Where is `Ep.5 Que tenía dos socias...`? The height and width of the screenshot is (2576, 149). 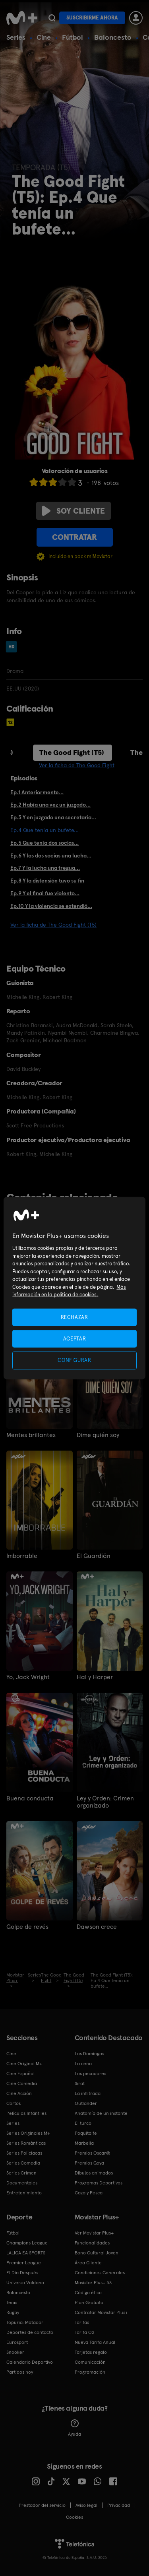
Ep.5 Que tenía dos socias... is located at coordinates (44, 843).